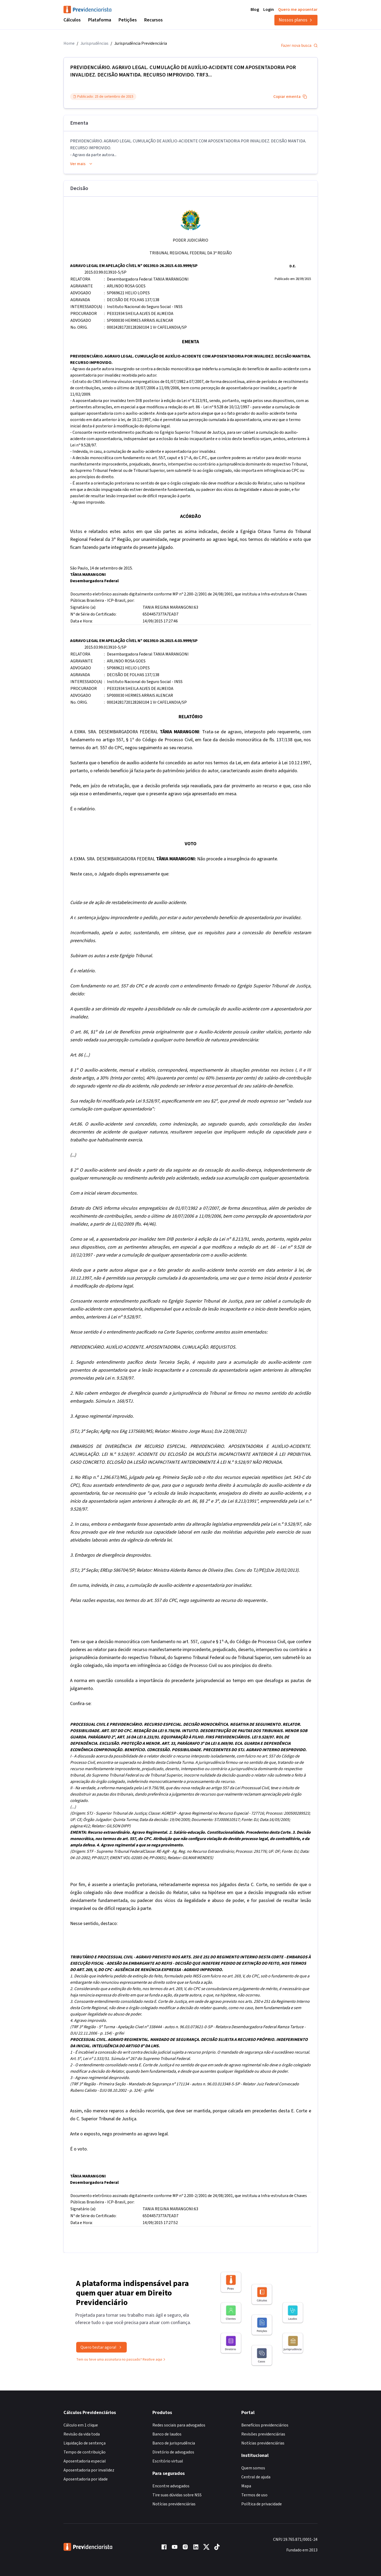  I want to click on Escritório virtual, so click(167, 2461).